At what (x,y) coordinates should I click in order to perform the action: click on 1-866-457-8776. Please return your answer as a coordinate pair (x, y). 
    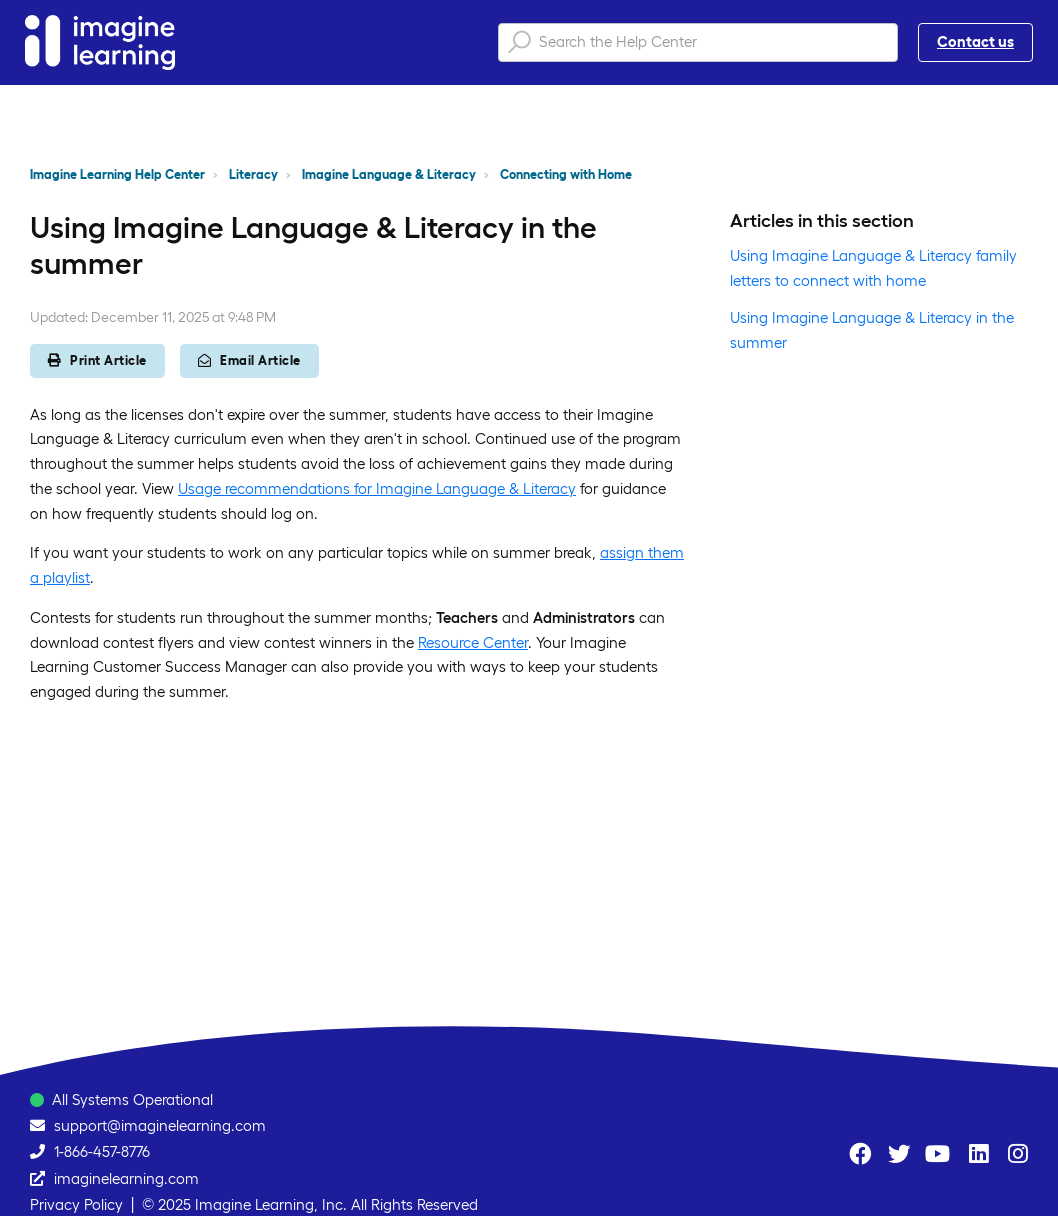
    Looking at the image, I should click on (102, 1151).